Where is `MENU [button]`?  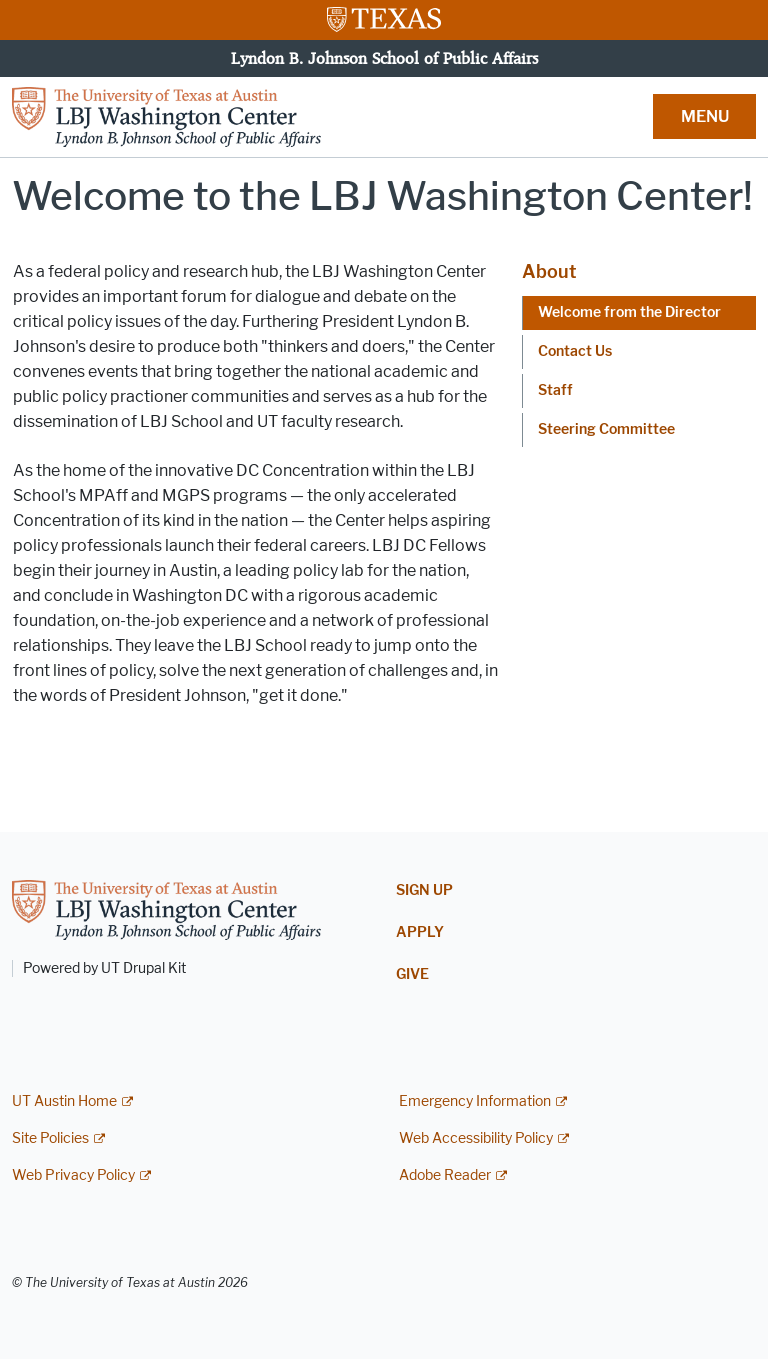
MENU [button] is located at coordinates (705, 116).